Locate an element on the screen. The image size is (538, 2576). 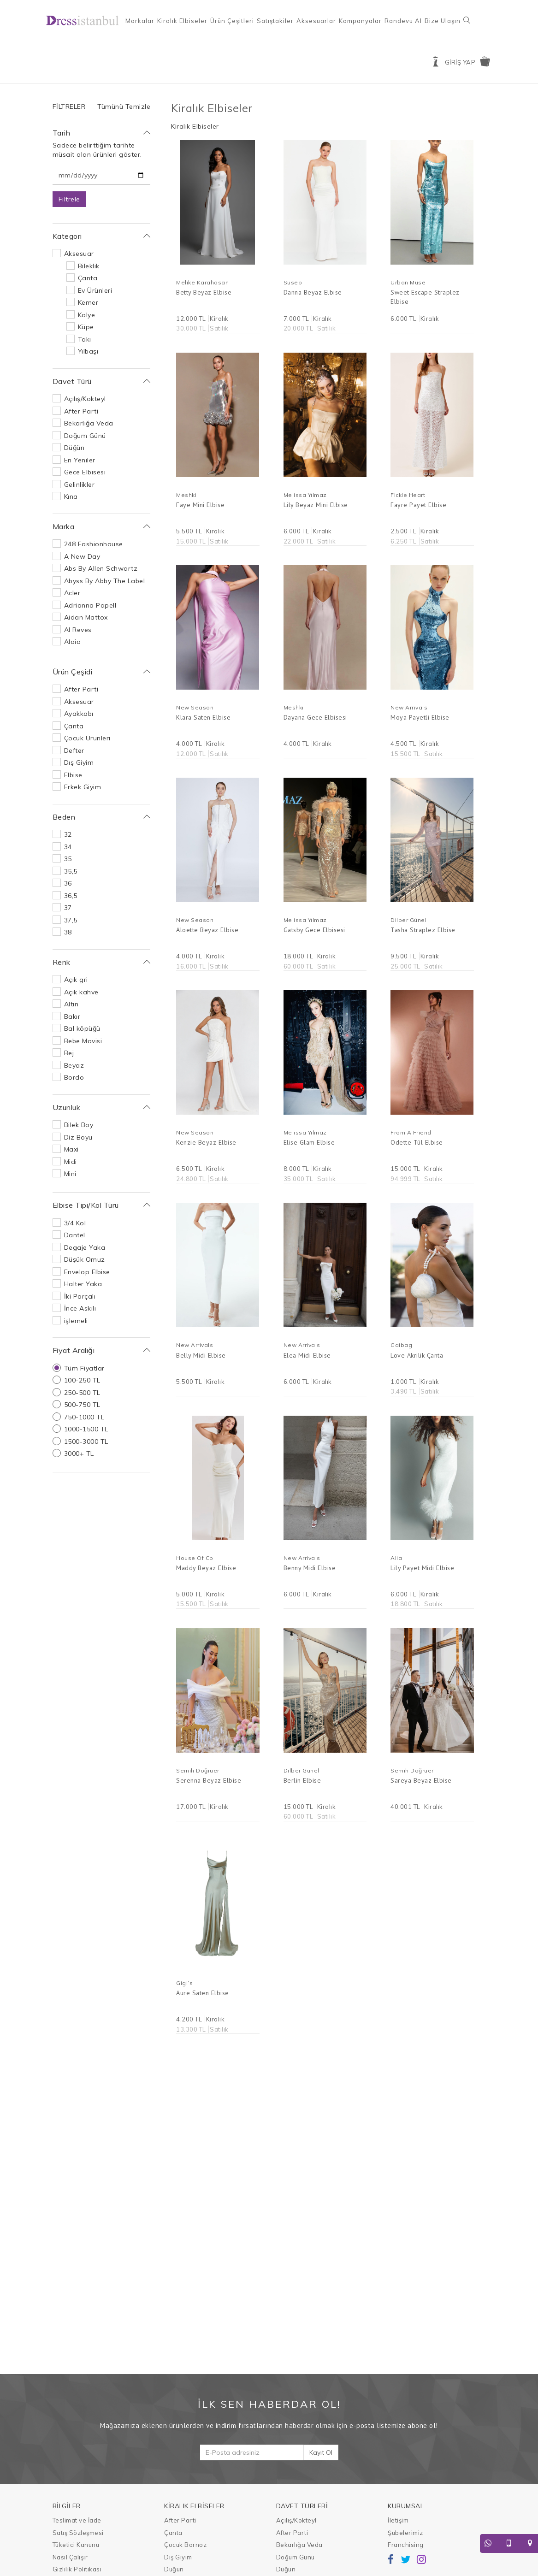
Diz Boyu is located at coordinates (78, 1137).